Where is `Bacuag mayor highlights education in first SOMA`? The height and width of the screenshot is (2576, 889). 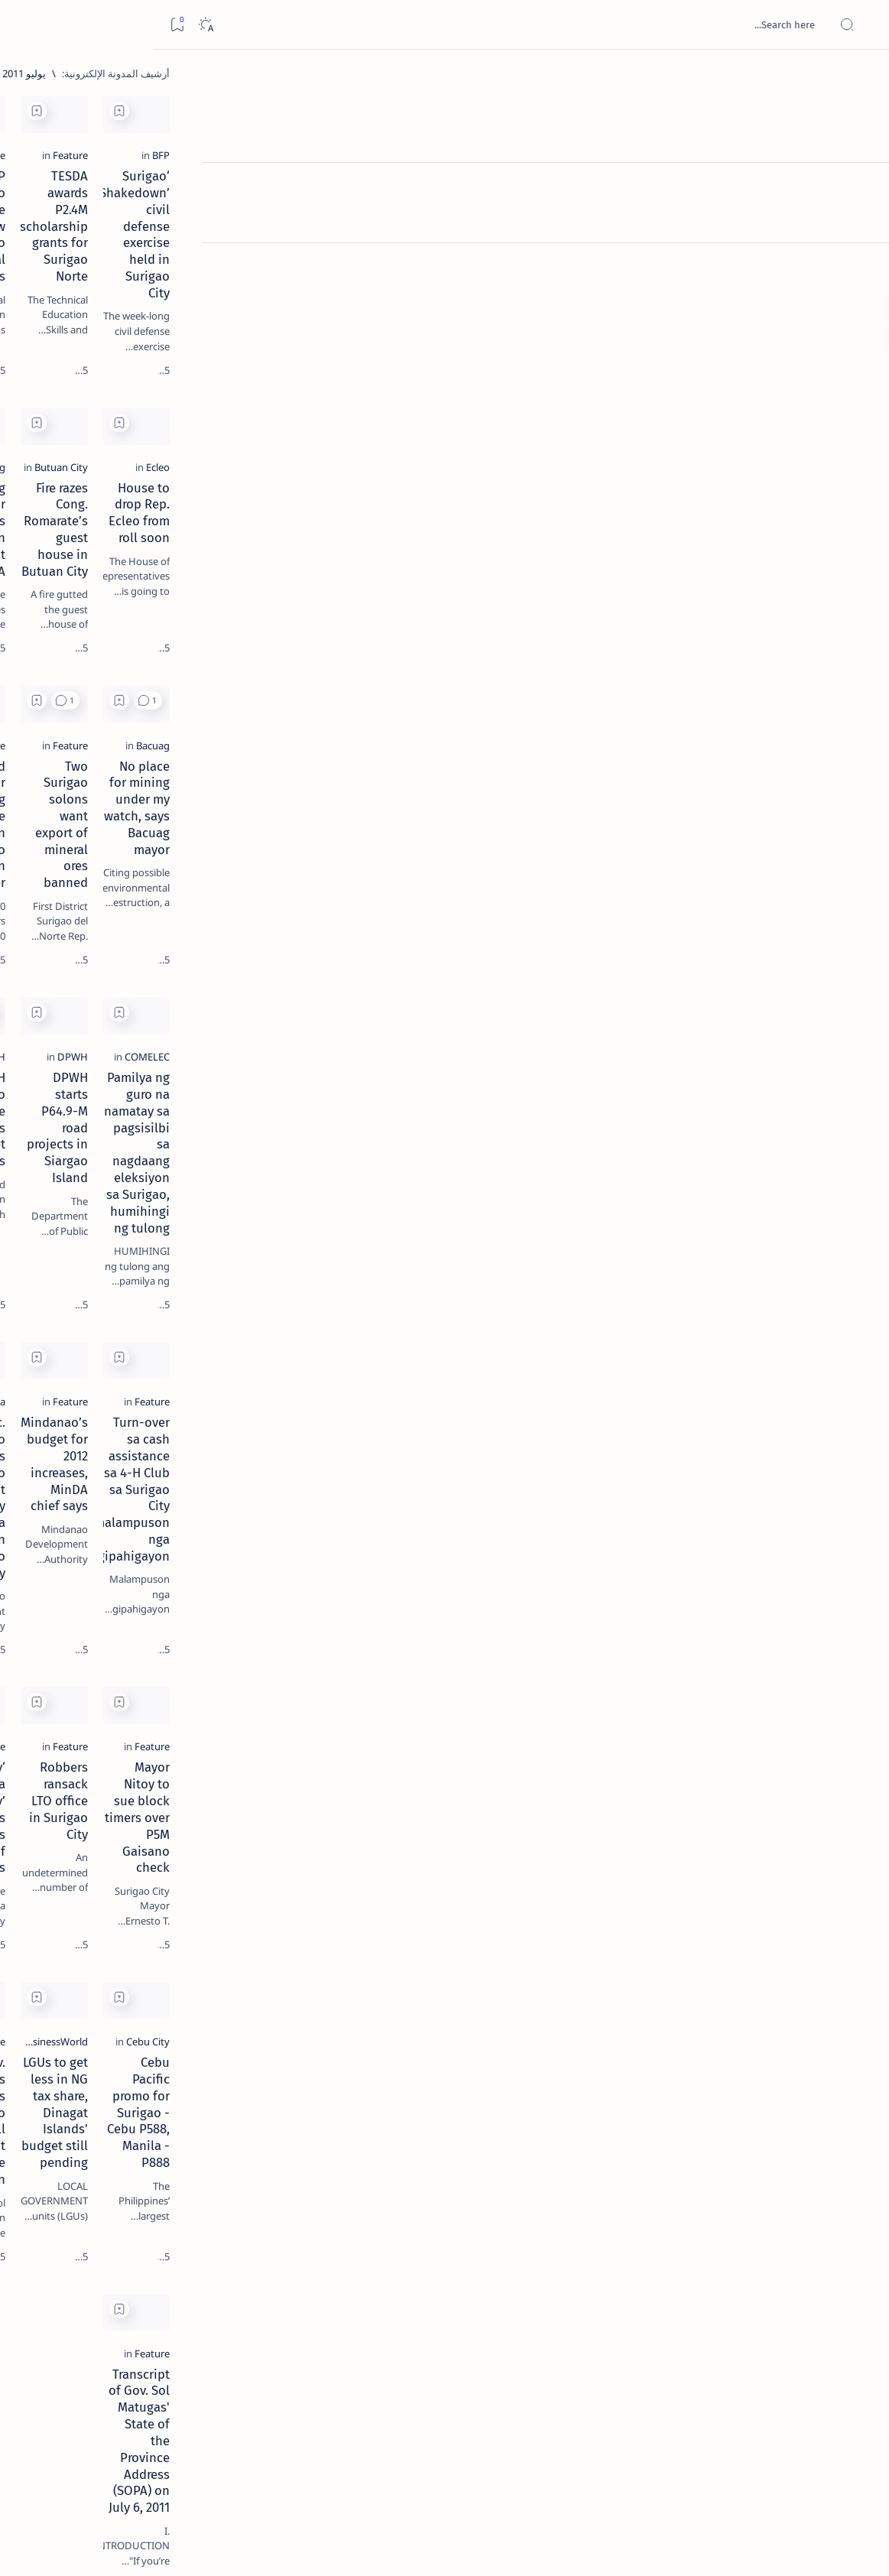 Bacuag mayor highlights education in first SOMA is located at coordinates (364, 534).